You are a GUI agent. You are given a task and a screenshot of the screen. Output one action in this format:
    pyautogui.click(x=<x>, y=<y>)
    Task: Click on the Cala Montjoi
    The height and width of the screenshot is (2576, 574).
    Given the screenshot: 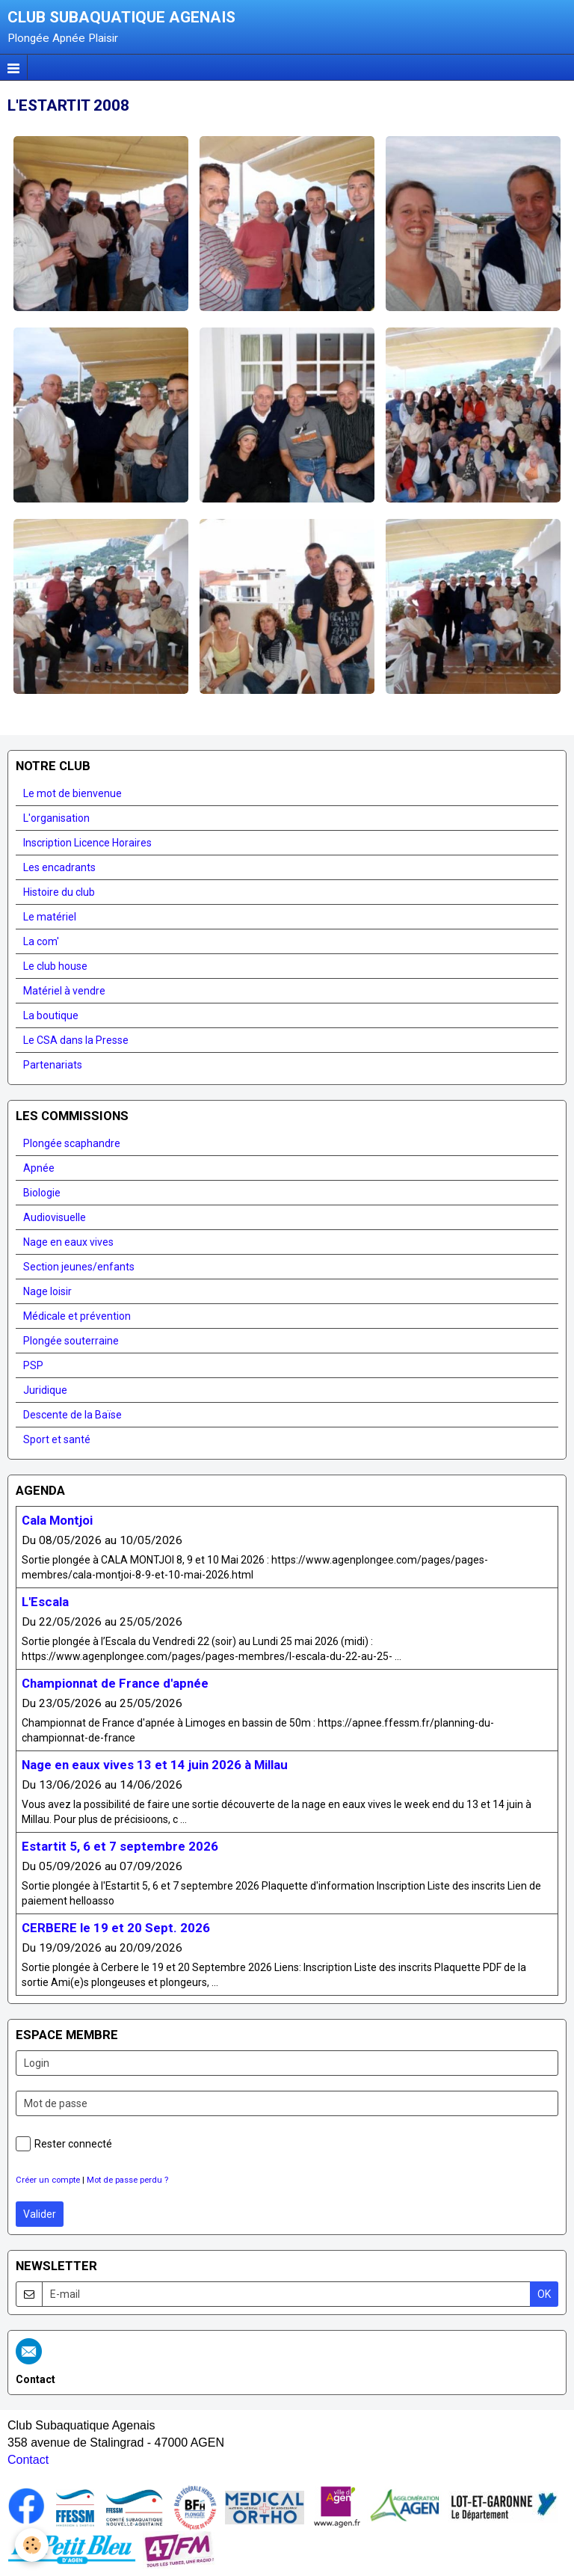 What is the action you would take?
    pyautogui.click(x=57, y=1520)
    